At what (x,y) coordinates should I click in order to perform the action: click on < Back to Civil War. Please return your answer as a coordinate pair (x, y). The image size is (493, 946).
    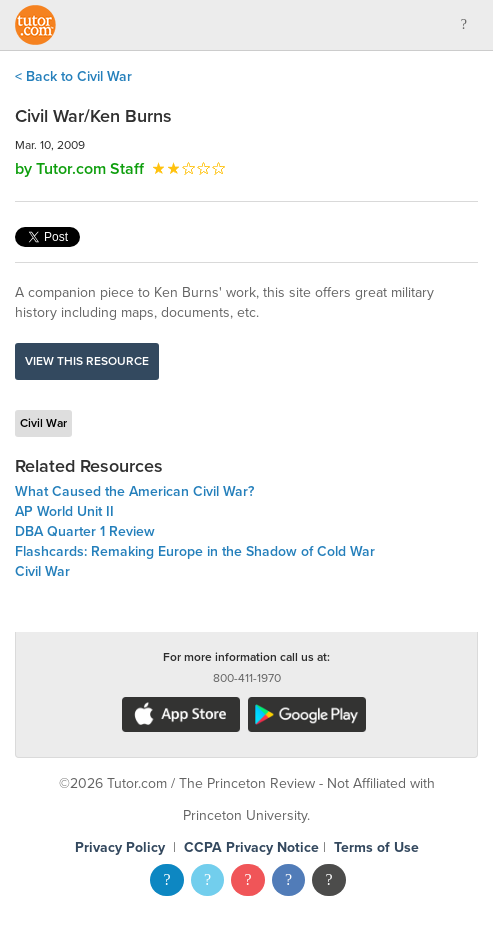
    Looking at the image, I should click on (73, 76).